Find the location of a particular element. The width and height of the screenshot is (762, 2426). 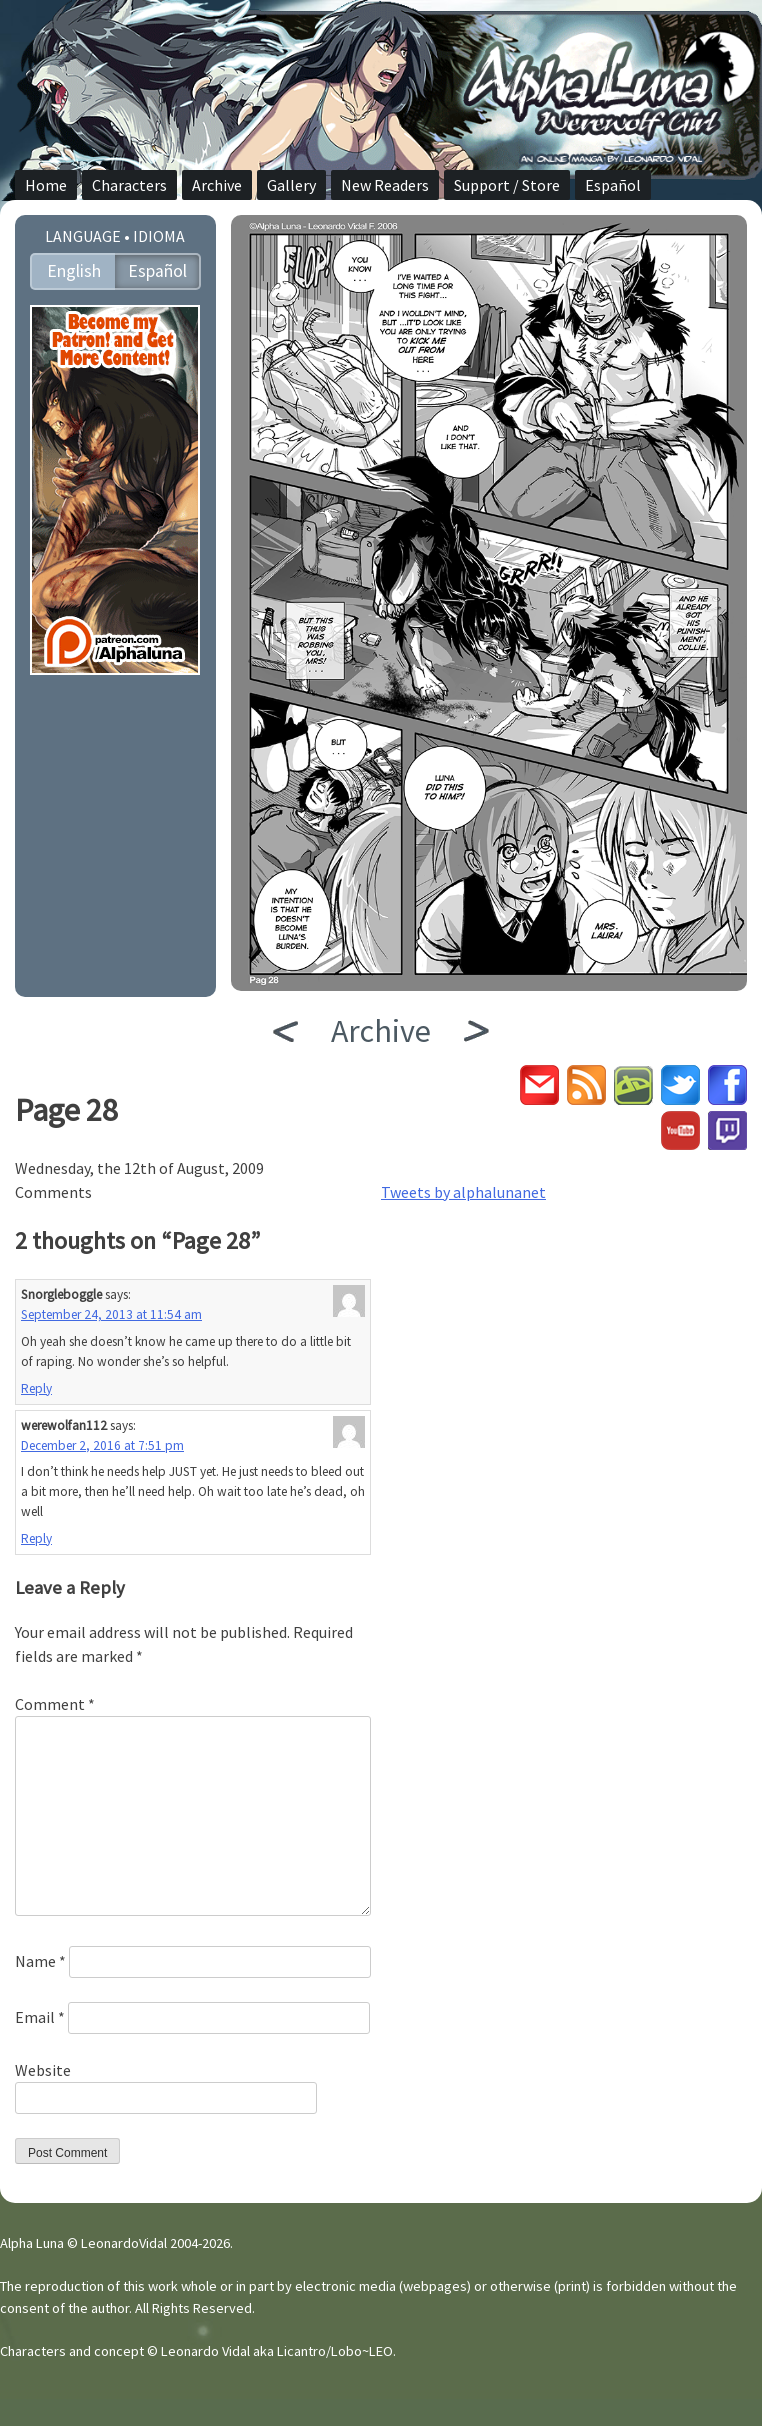

Support / Store is located at coordinates (507, 185).